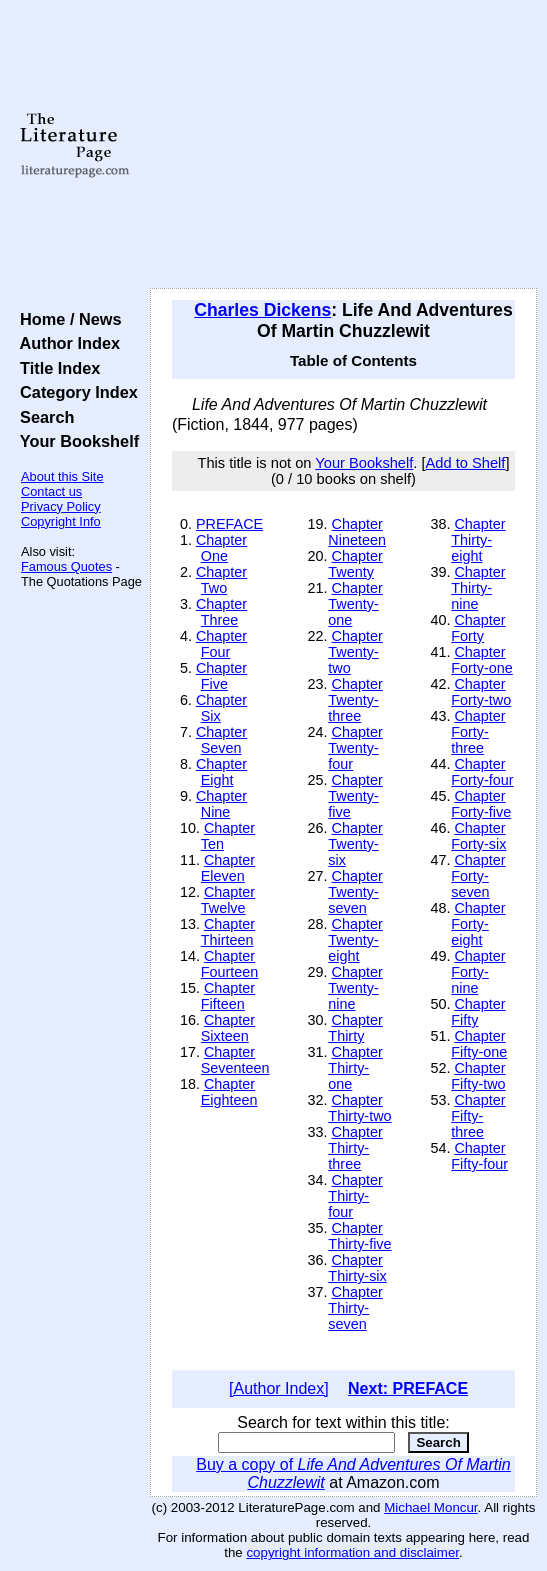  I want to click on Chapter Twenty-one, so click(355, 604).